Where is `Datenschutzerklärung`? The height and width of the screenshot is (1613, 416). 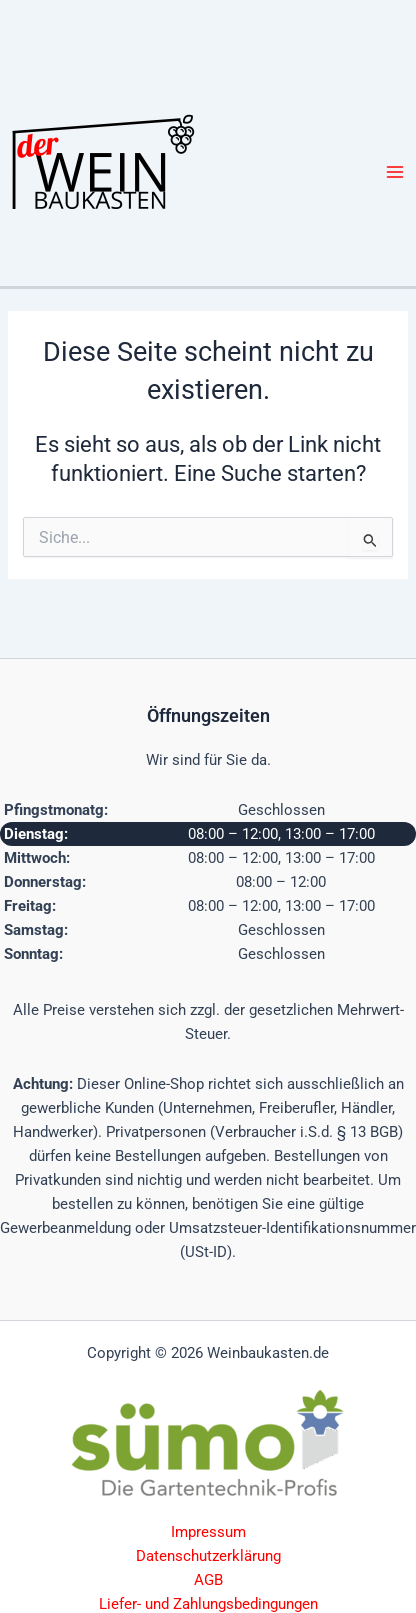
Datenschutzerklärung is located at coordinates (208, 1556).